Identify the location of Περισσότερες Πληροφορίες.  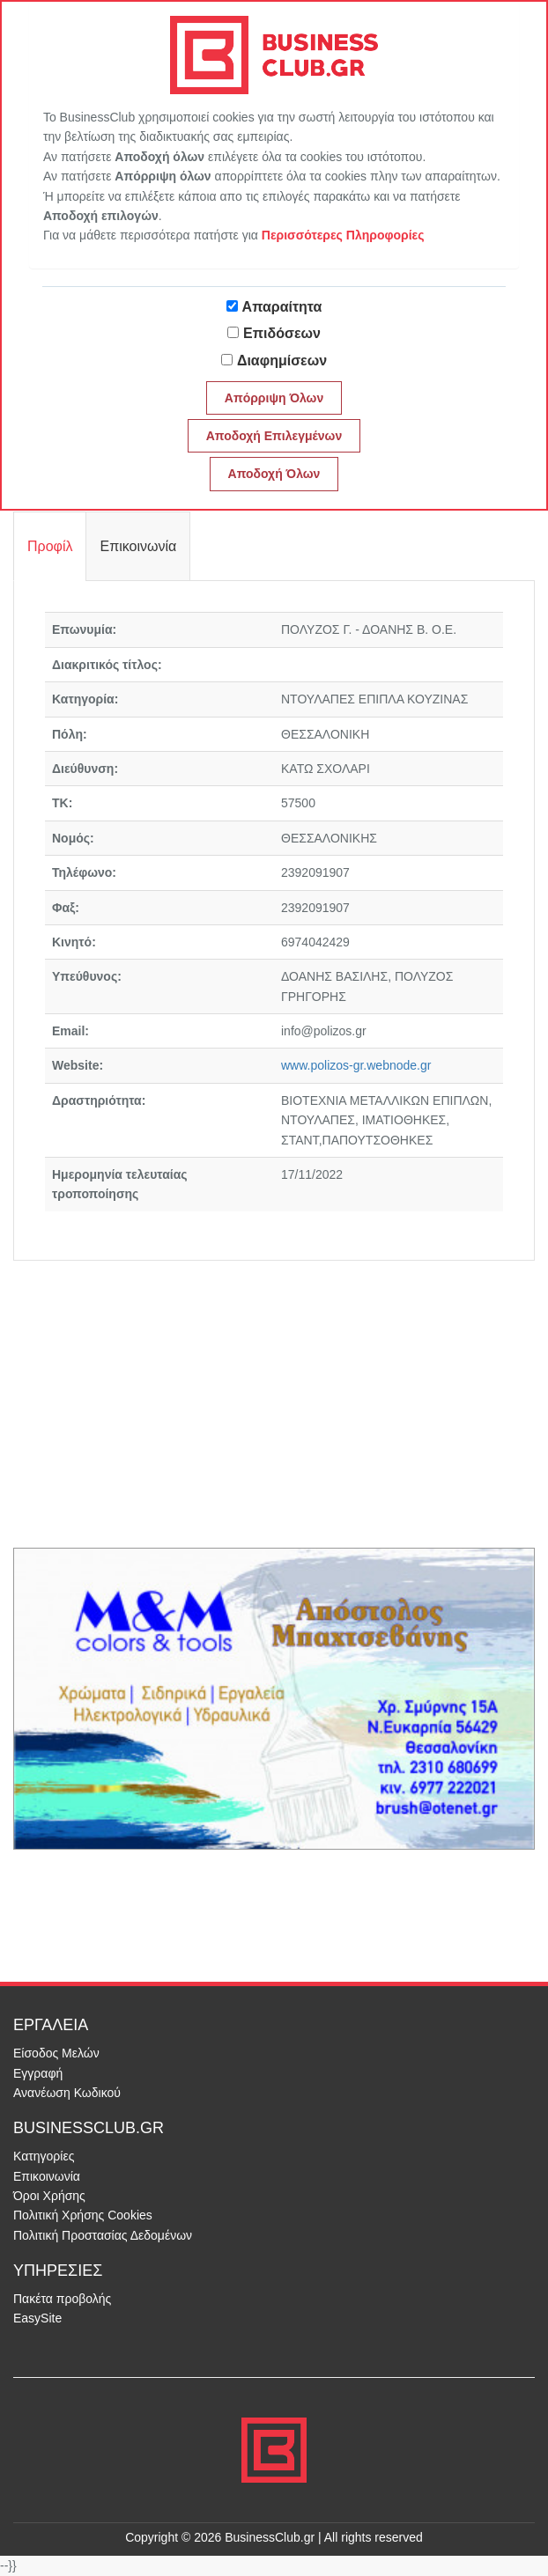
(343, 235).